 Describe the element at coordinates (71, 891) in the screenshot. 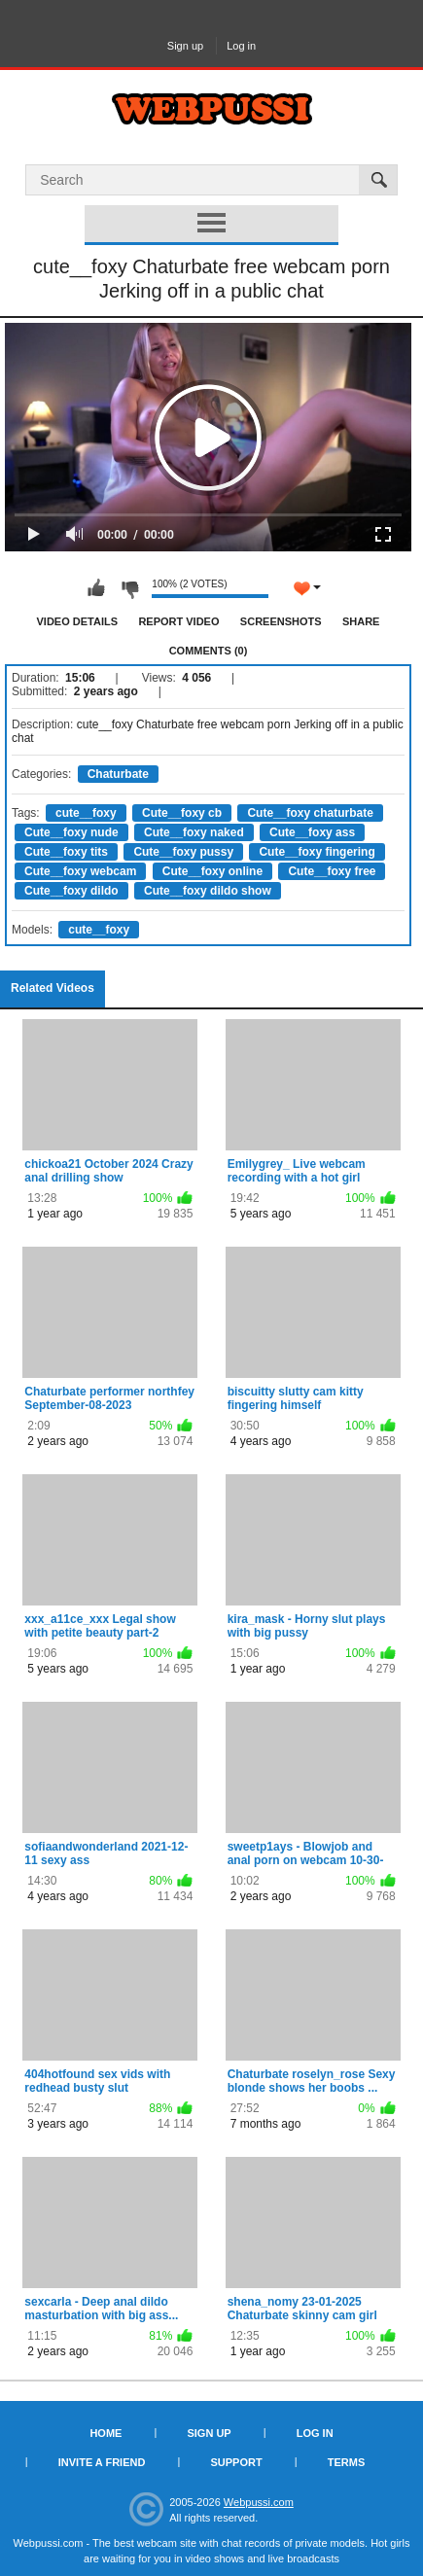

I see `Cute__foxy dildo` at that location.